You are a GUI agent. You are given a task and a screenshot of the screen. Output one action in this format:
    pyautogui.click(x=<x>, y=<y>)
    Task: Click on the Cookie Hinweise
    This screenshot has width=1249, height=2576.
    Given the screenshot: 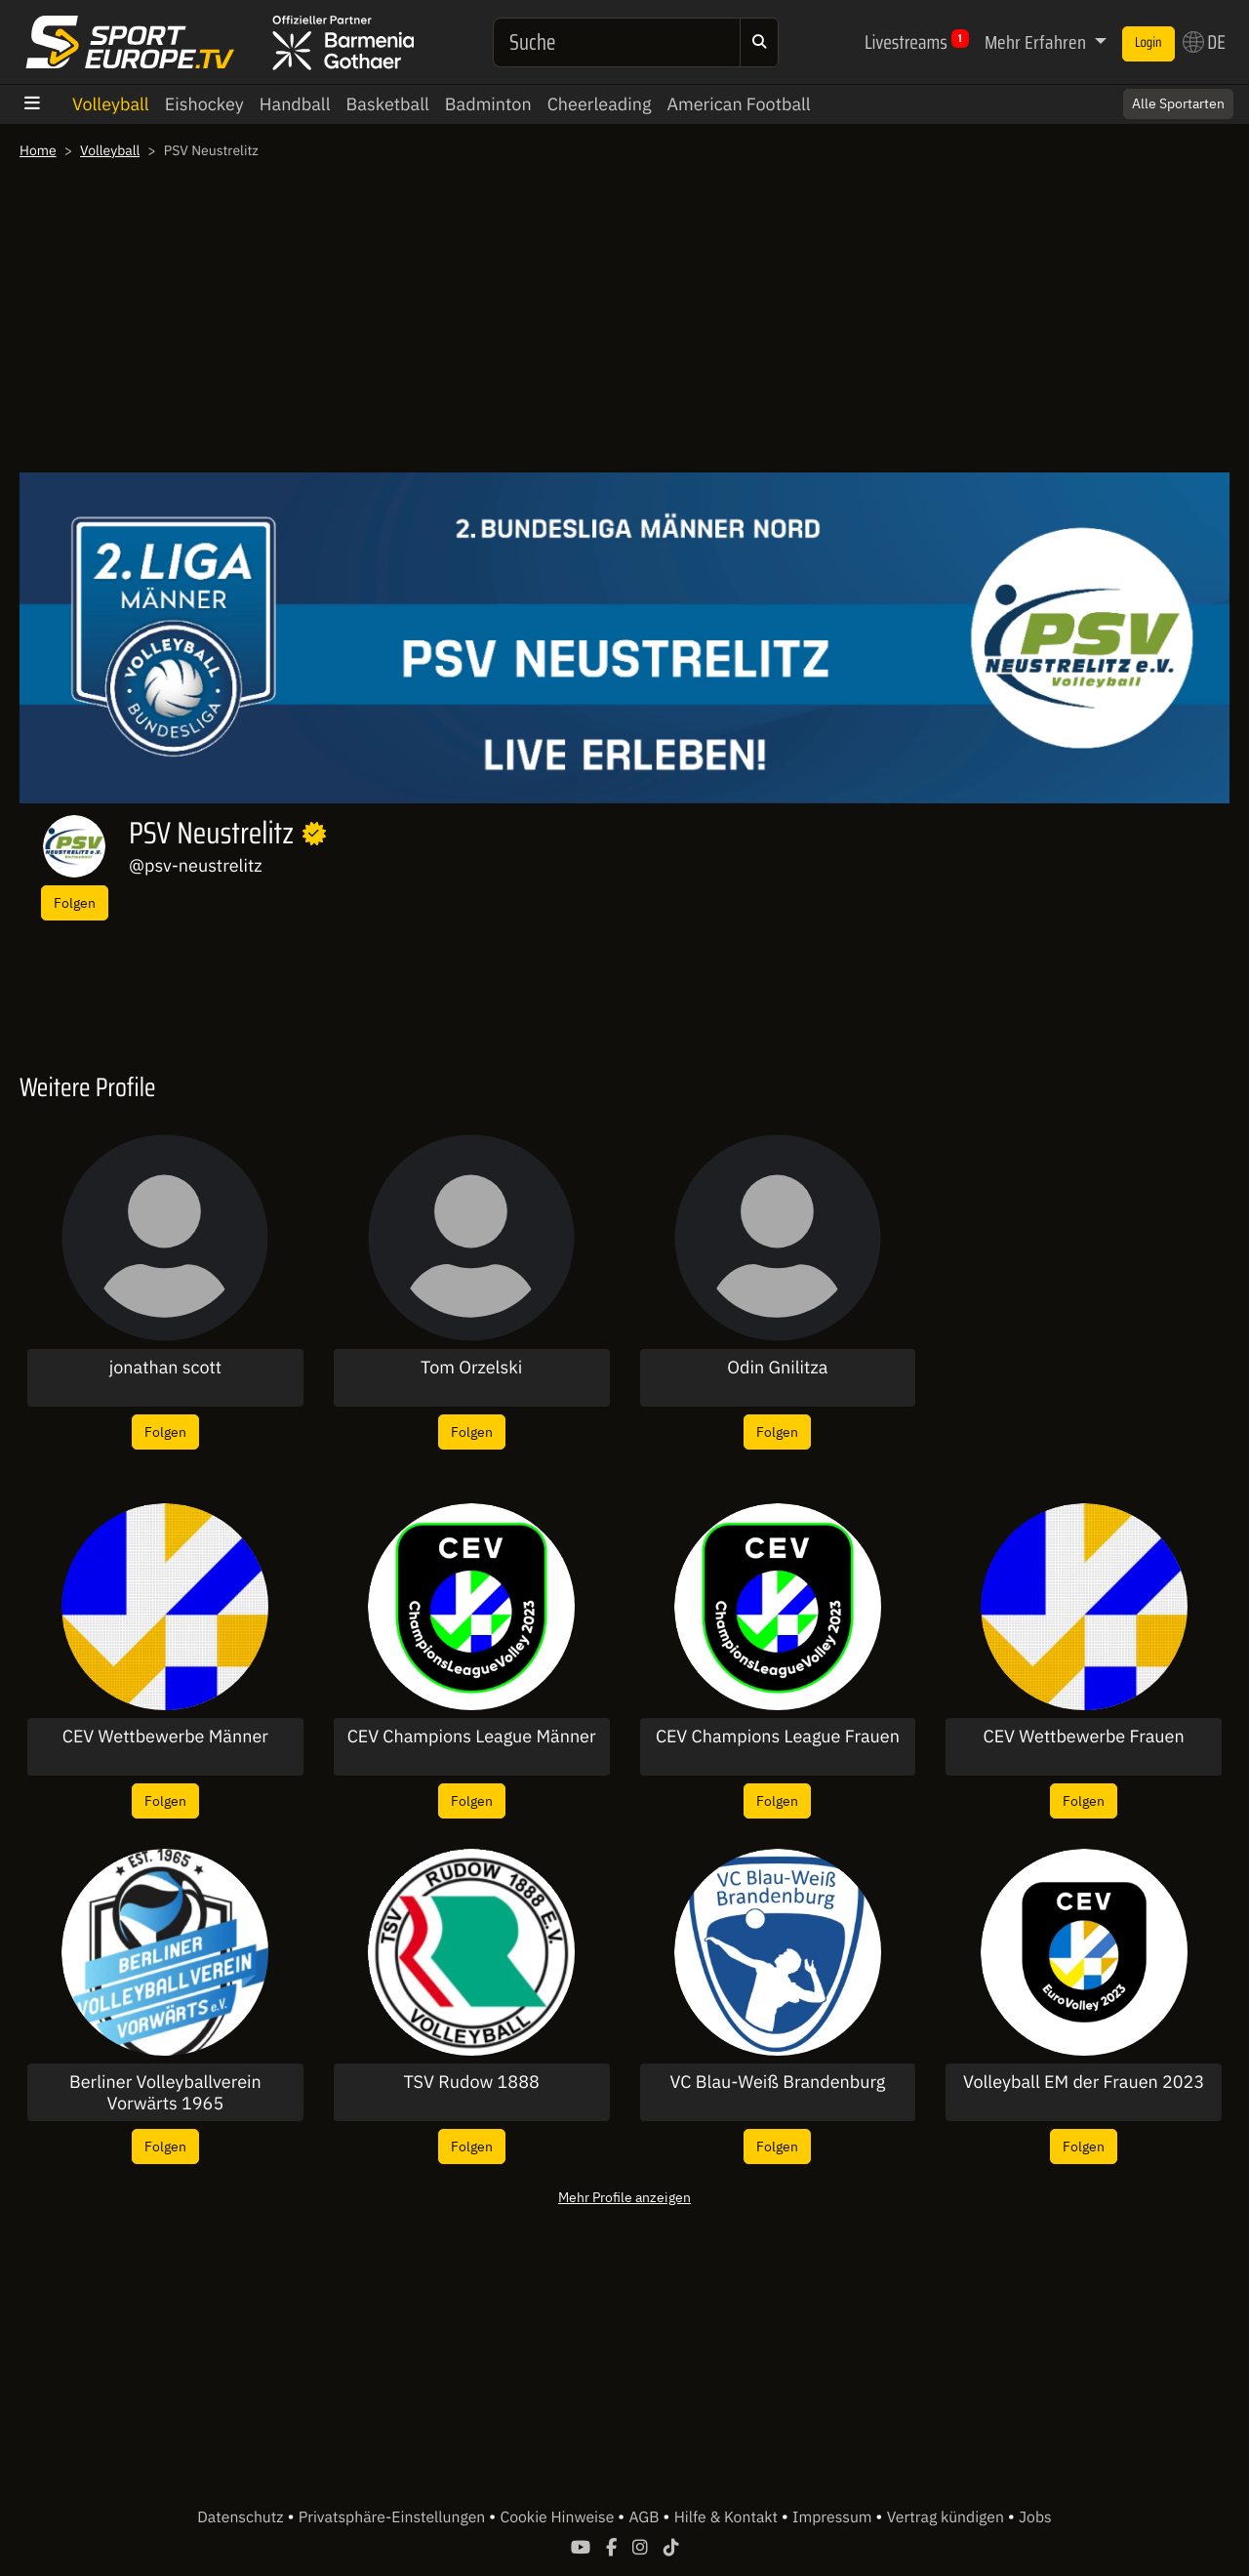 What is the action you would take?
    pyautogui.click(x=559, y=2517)
    